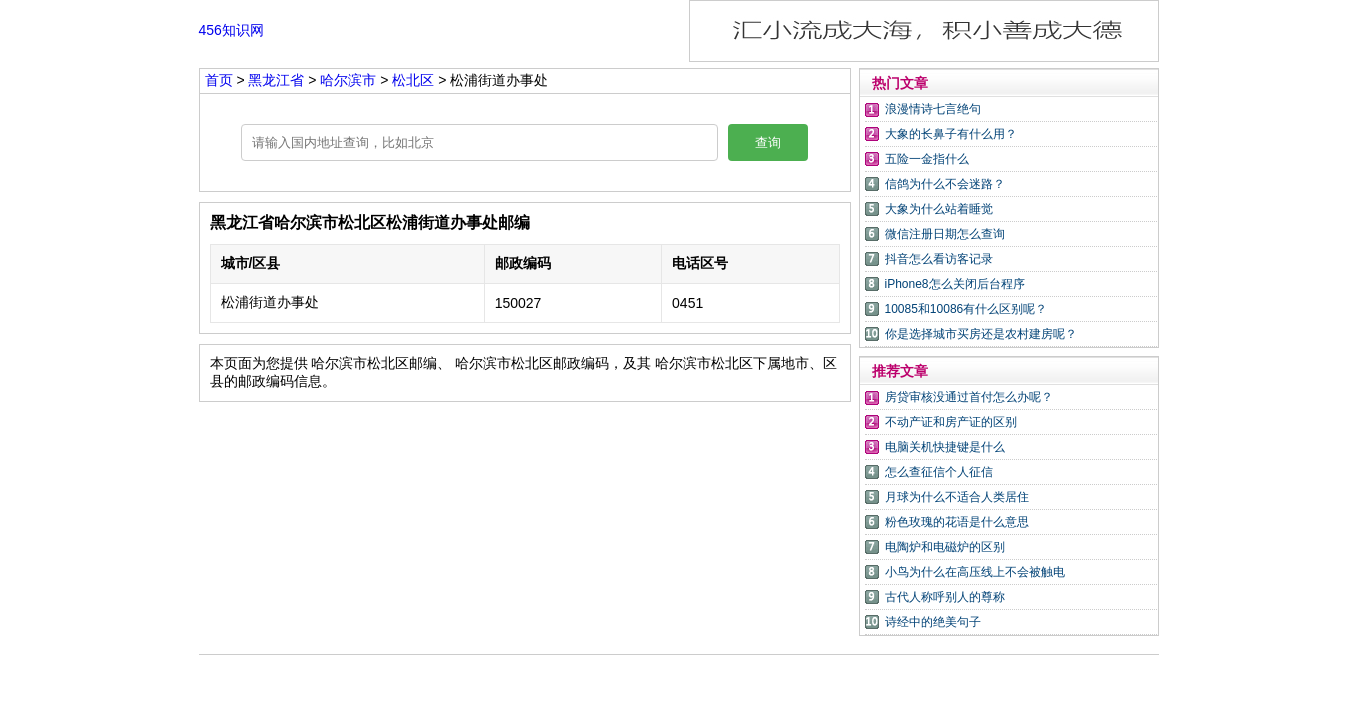 The width and height of the screenshot is (1357, 720). I want to click on 黑龙江省, so click(278, 80).